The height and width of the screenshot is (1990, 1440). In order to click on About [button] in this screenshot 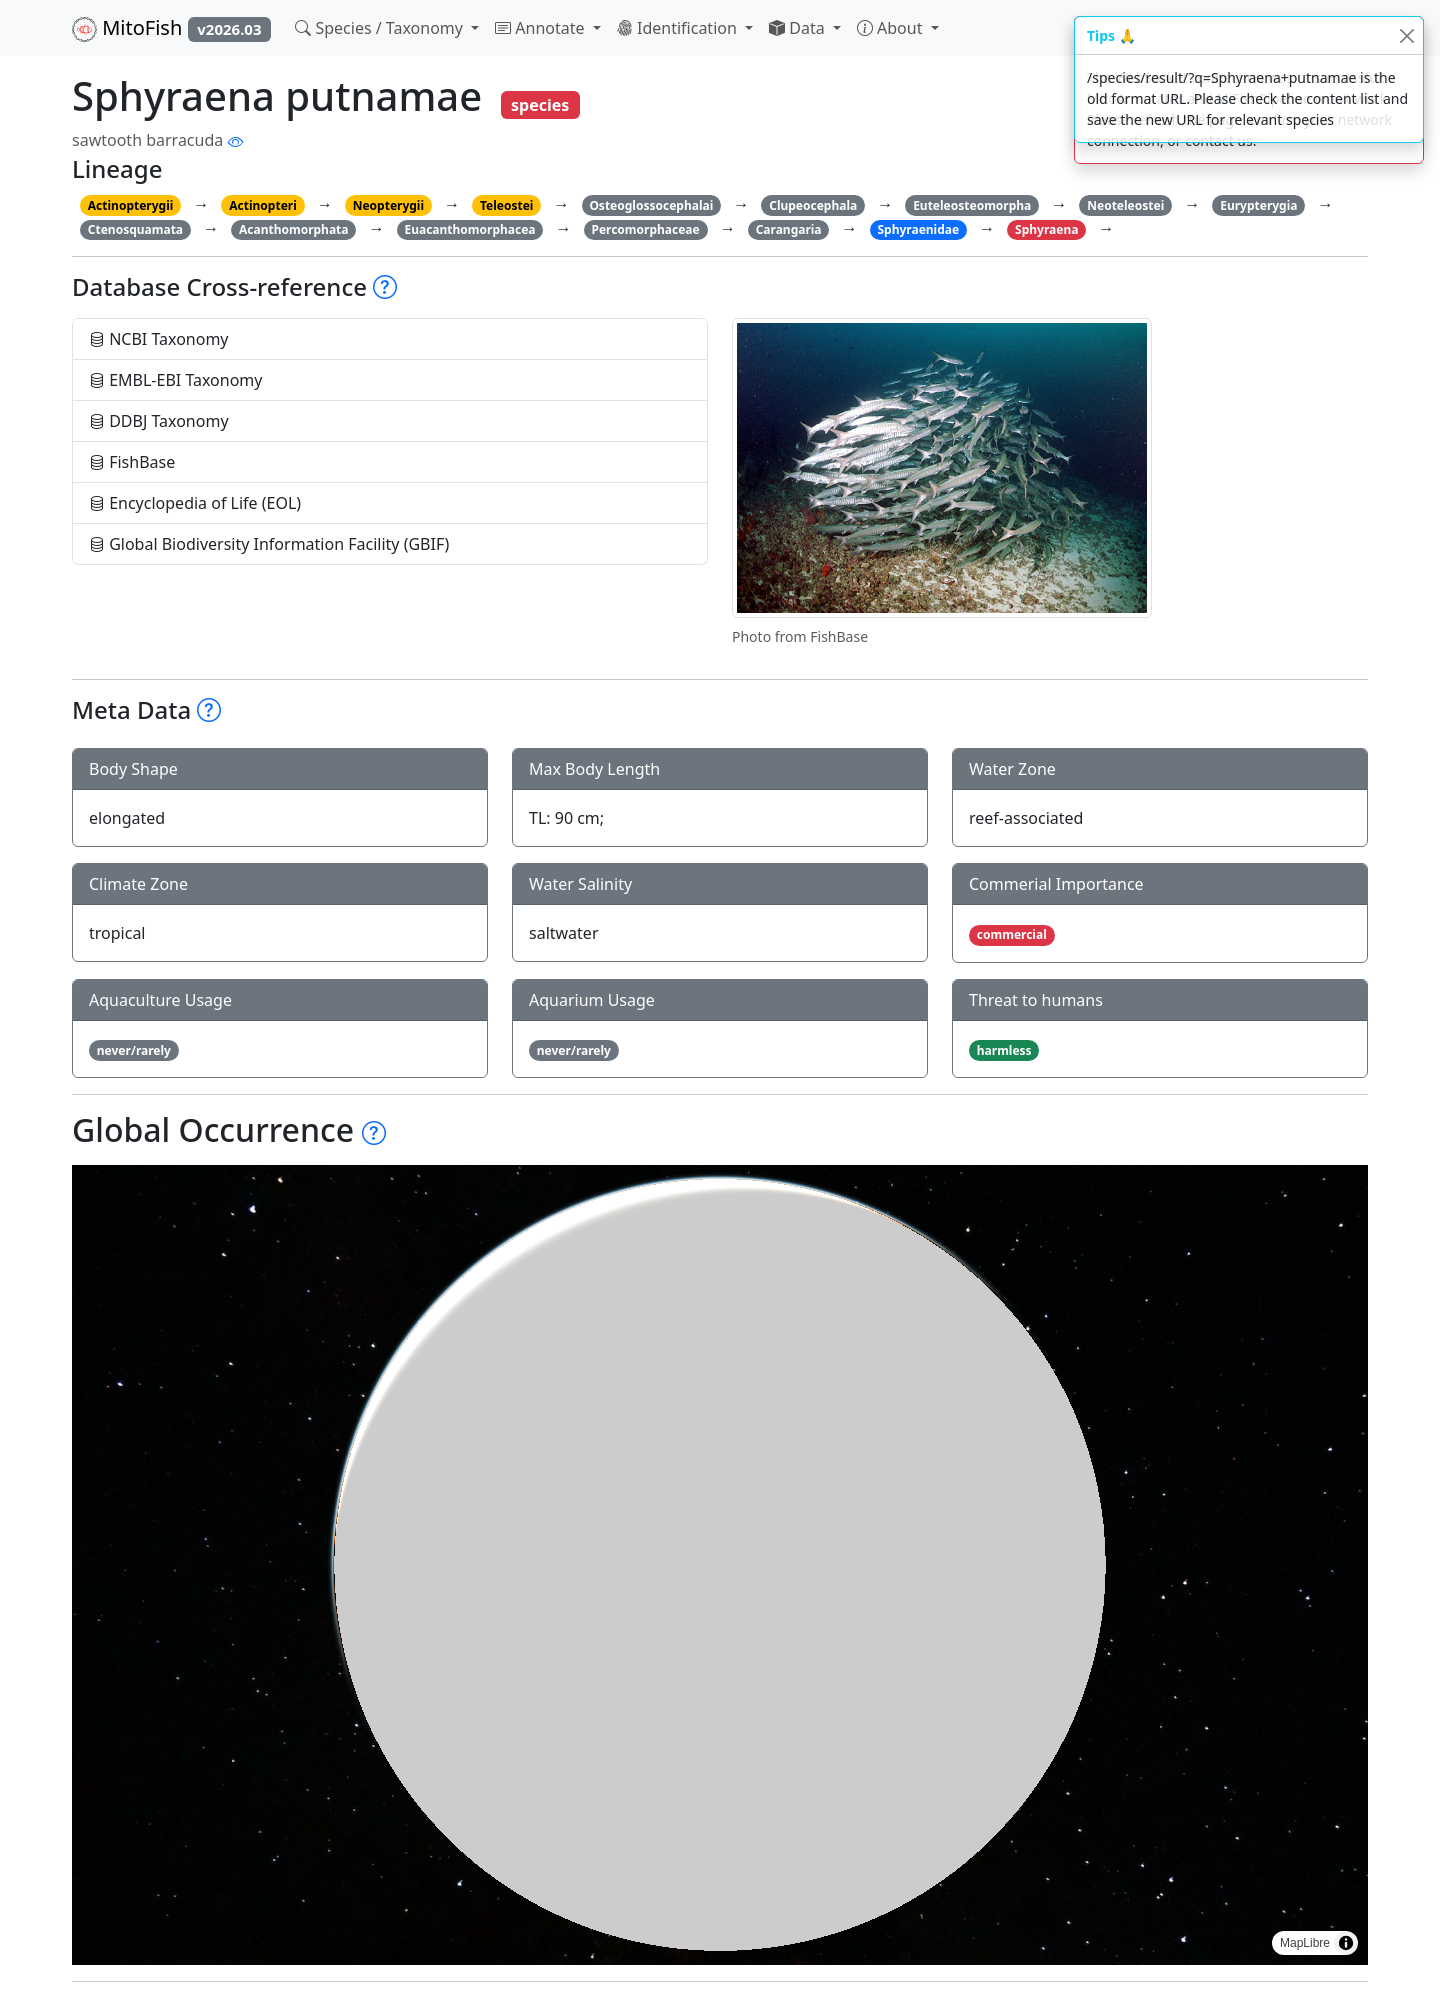, I will do `click(892, 28)`.